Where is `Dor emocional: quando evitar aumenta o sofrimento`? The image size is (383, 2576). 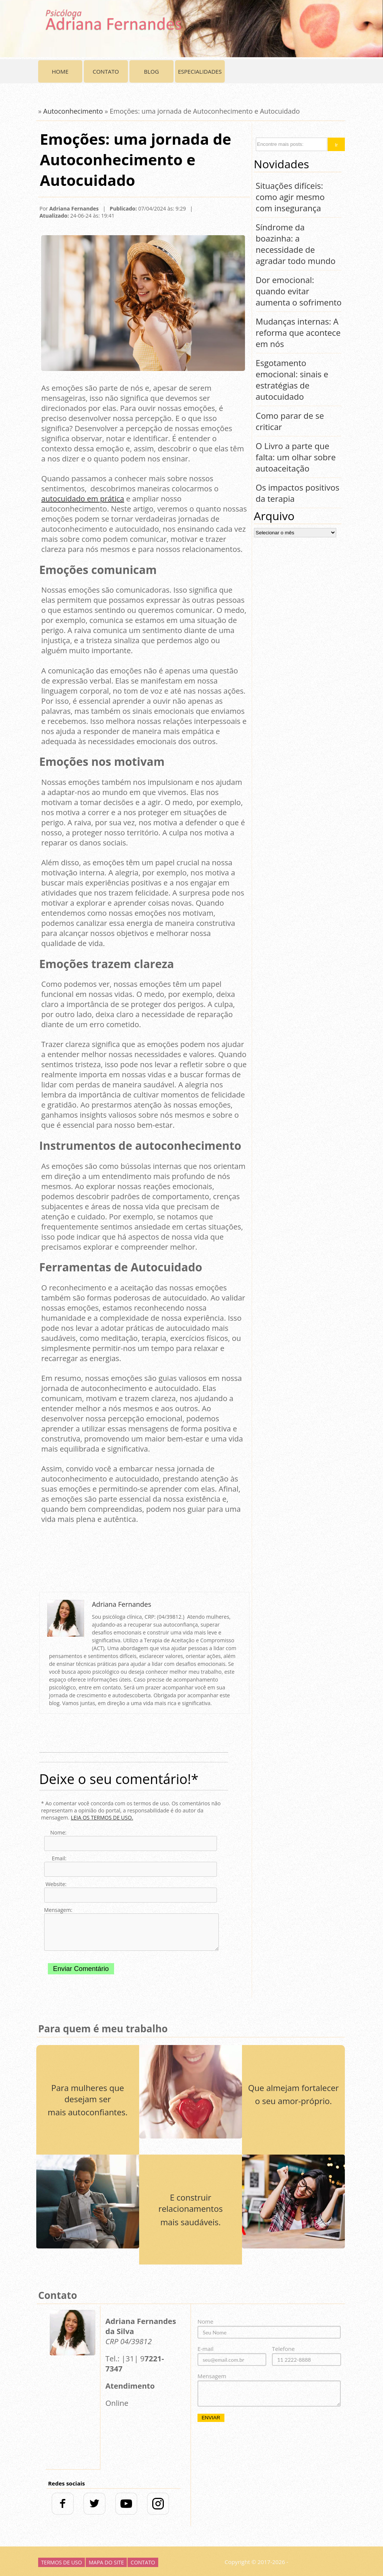
Dor emocional: quando evitar aumenta o sofrimento is located at coordinates (299, 291).